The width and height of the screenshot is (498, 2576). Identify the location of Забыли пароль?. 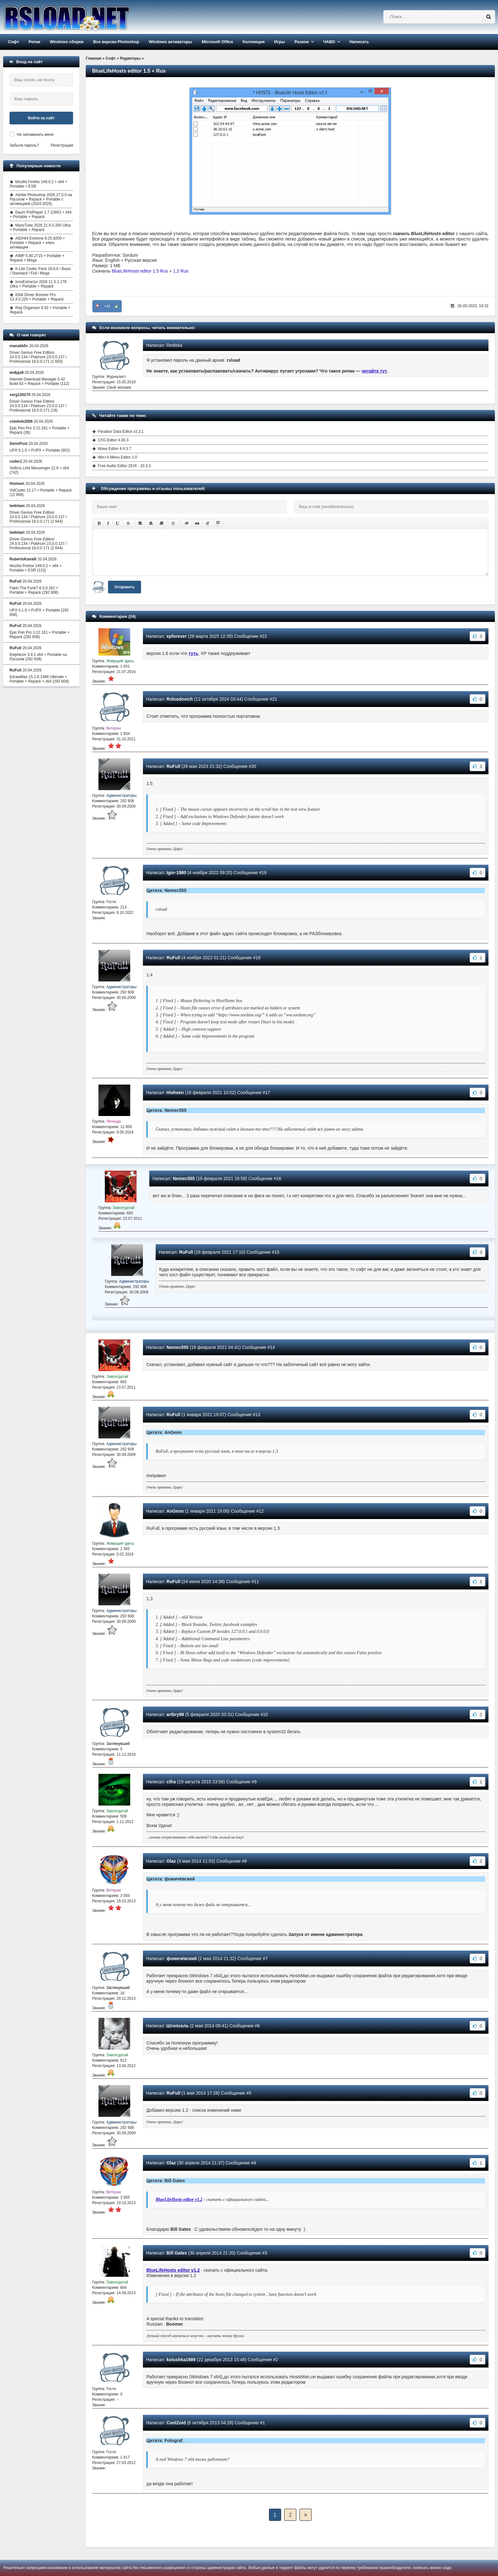
(24, 145).